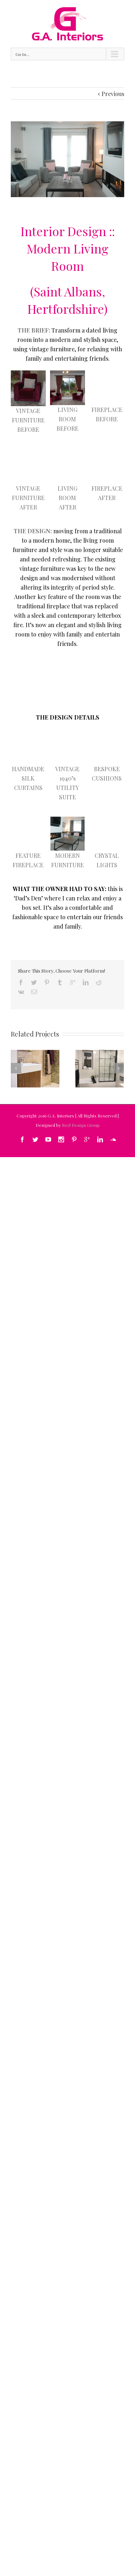 This screenshot has height=2576, width=135. What do you see at coordinates (81, 1125) in the screenshot?
I see `Reyl Design Group` at bounding box center [81, 1125].